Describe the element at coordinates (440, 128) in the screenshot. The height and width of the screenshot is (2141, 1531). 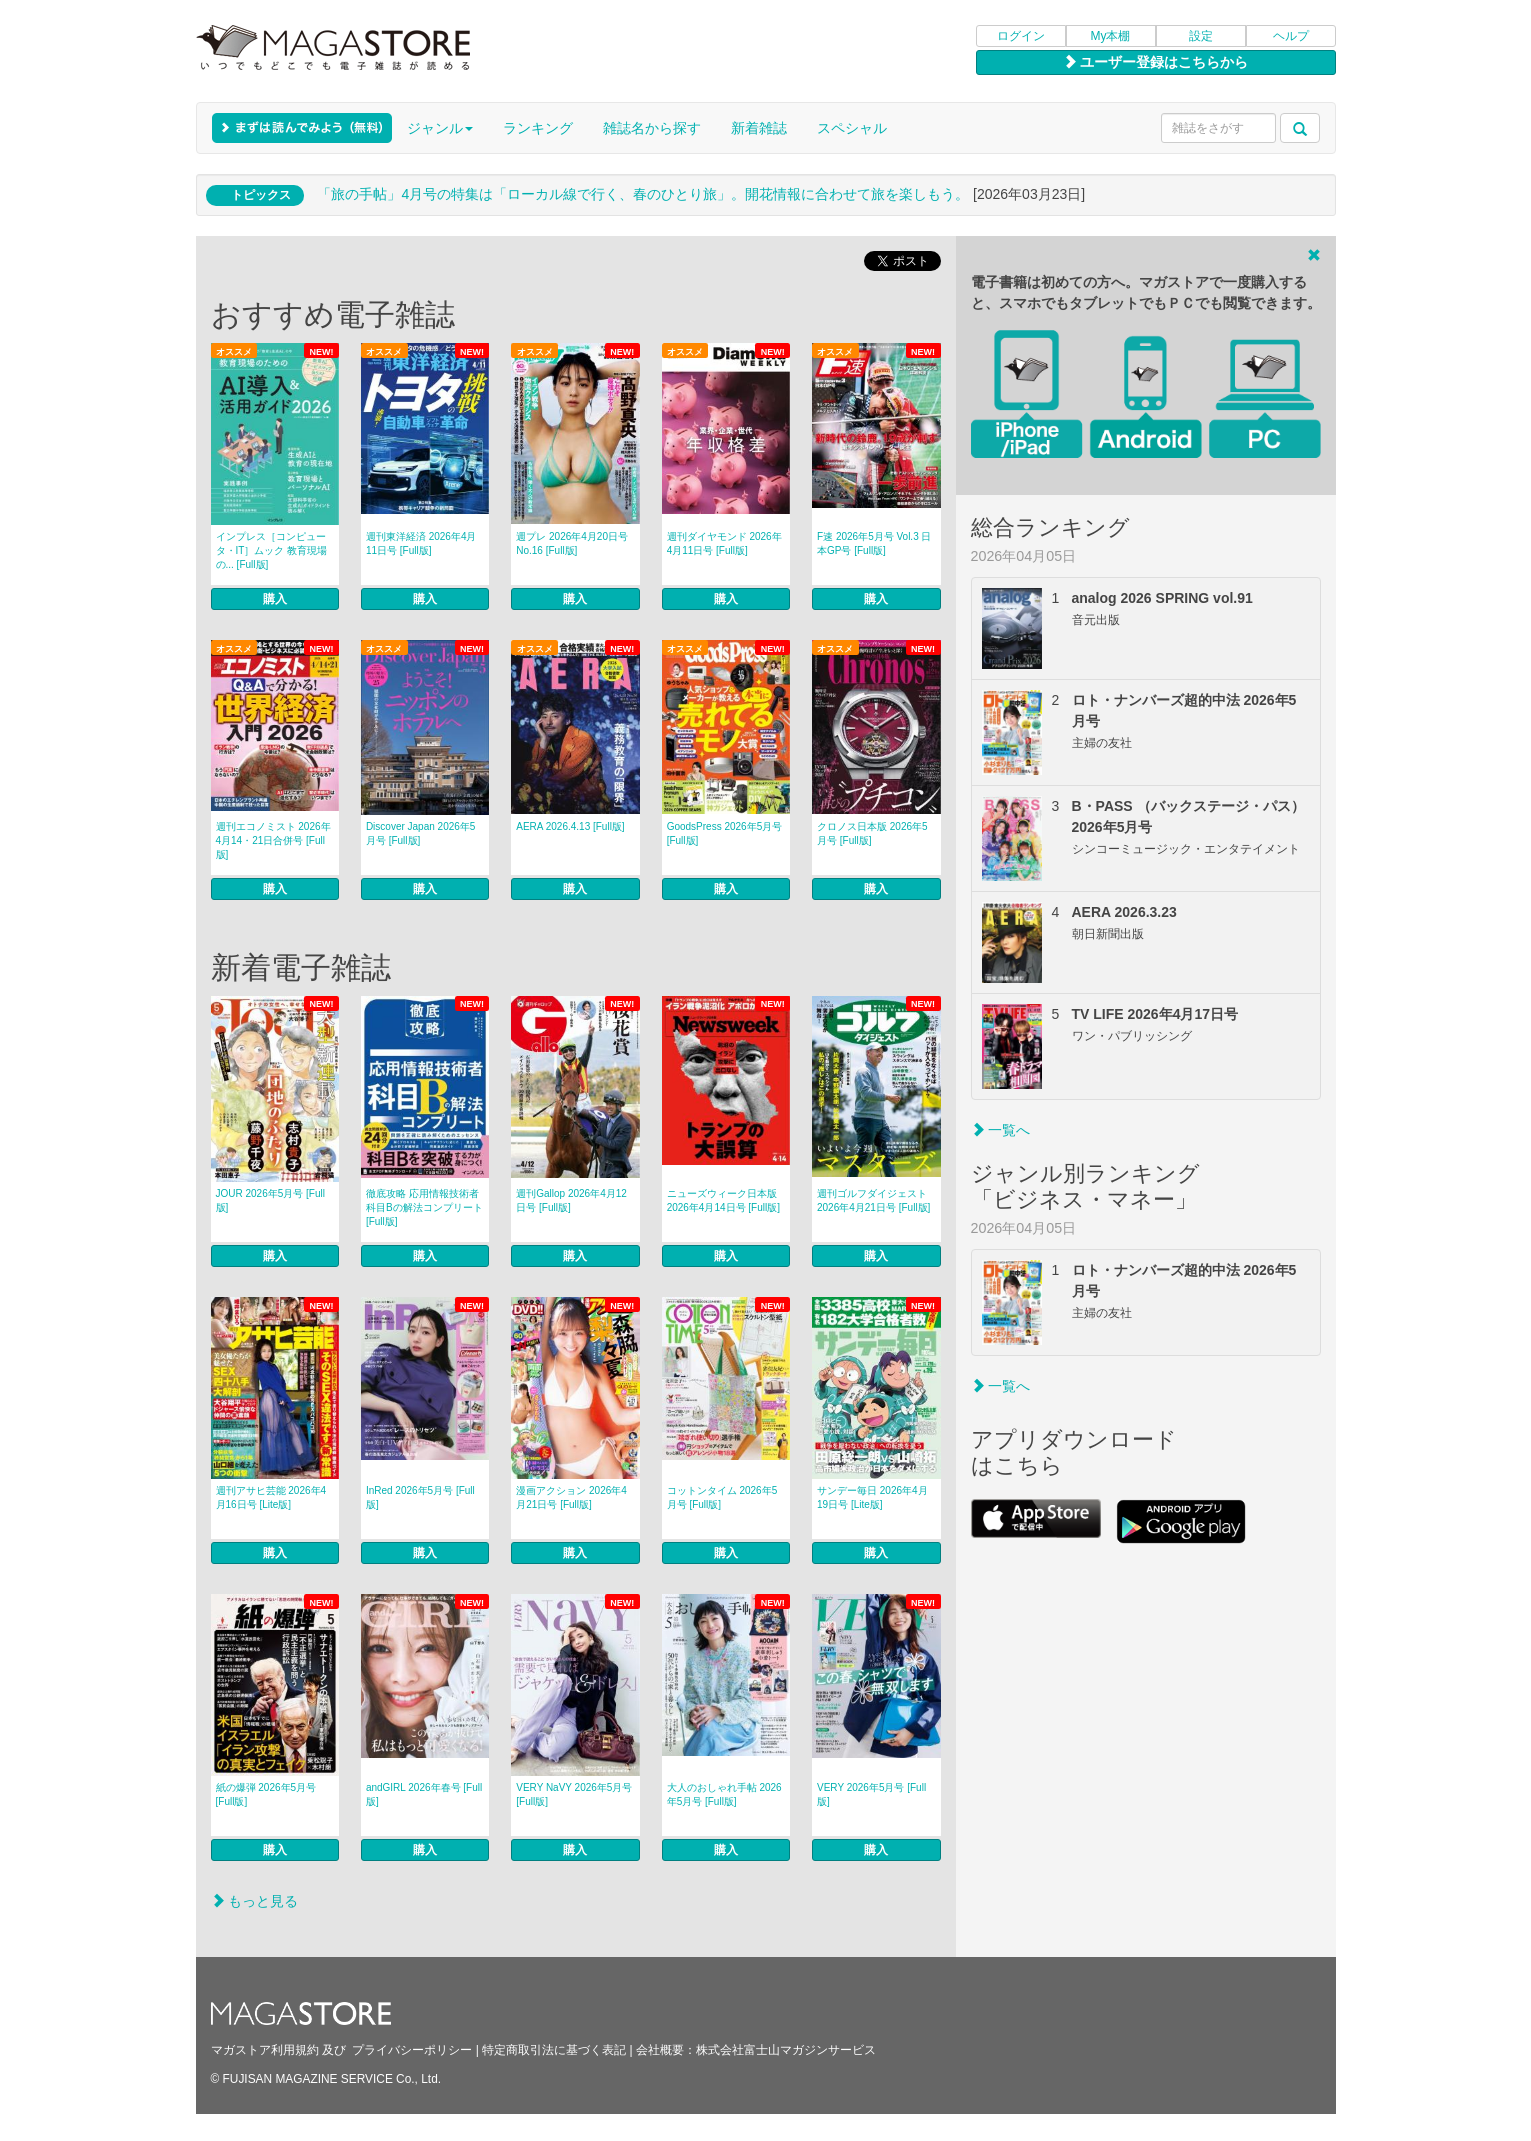
I see `ジャンル` at that location.